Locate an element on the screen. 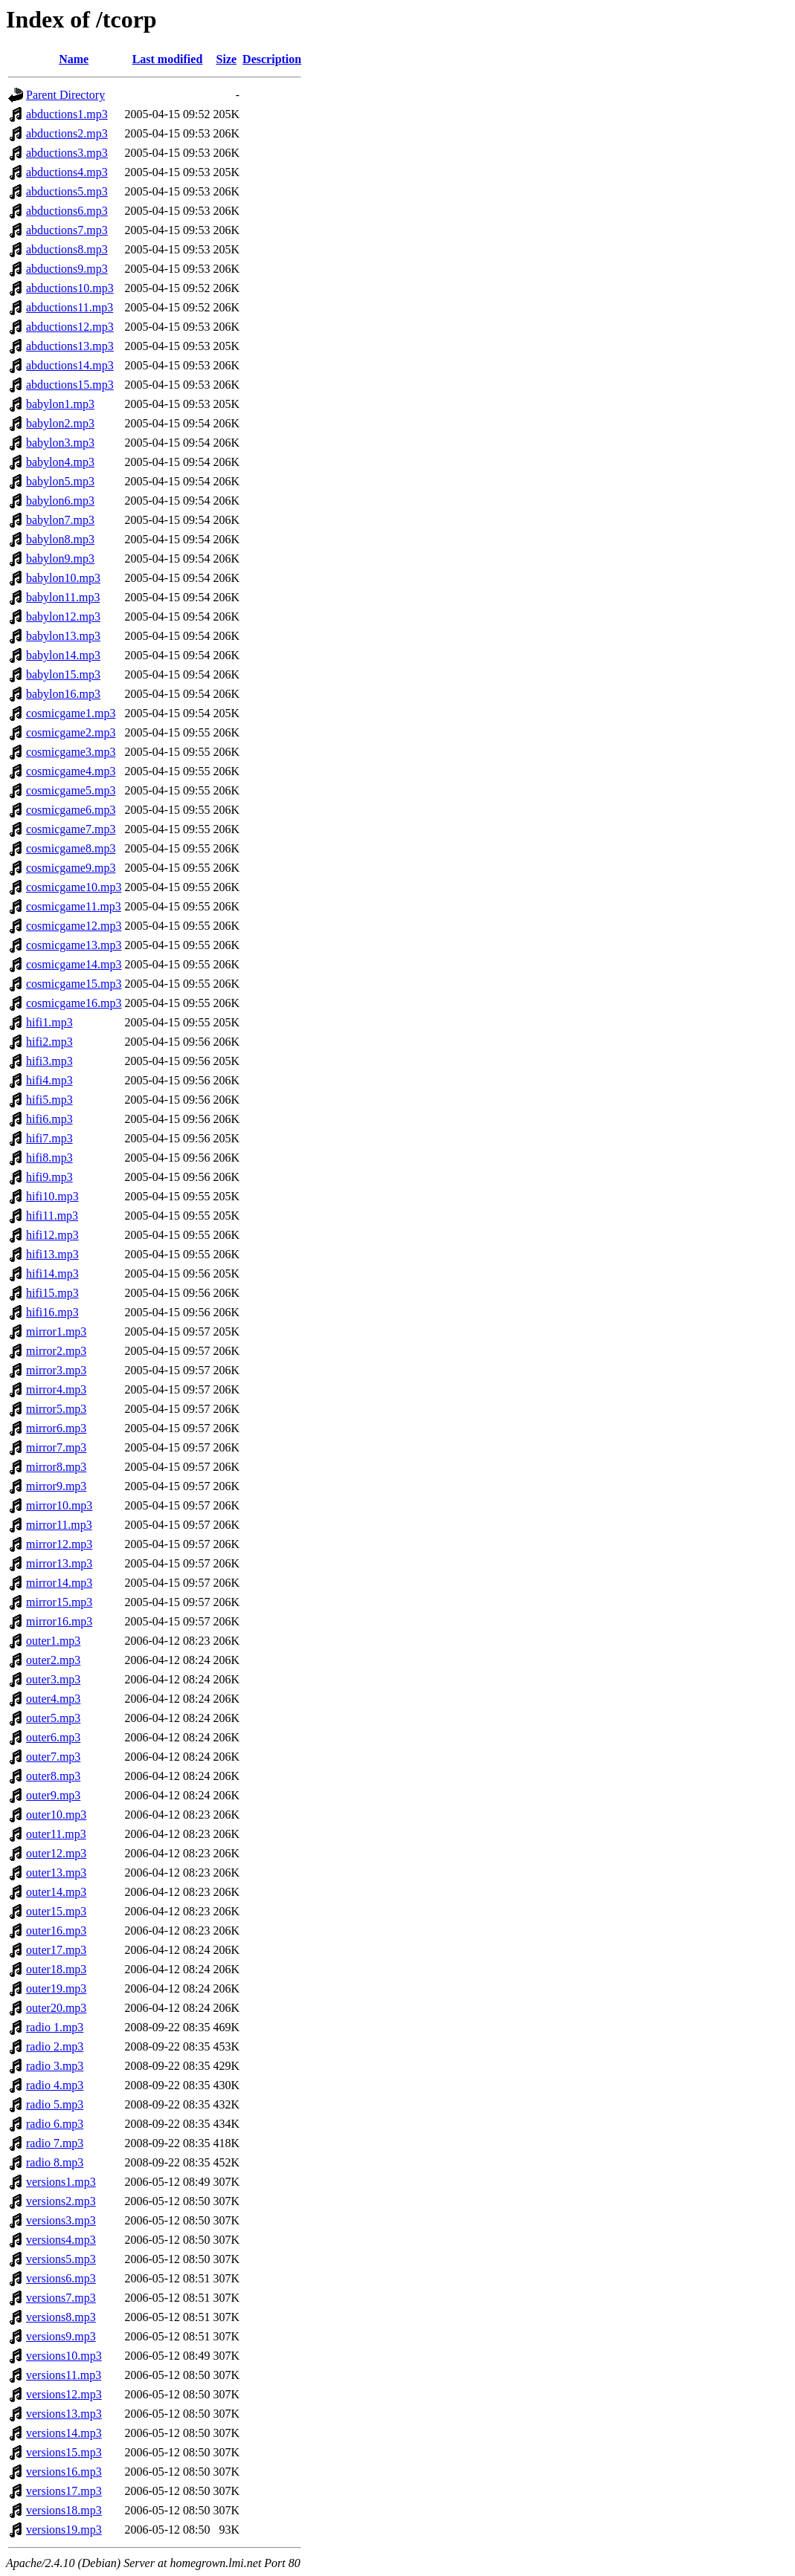 This screenshot has width=795, height=2576. outer13.mp3 is located at coordinates (56, 1872).